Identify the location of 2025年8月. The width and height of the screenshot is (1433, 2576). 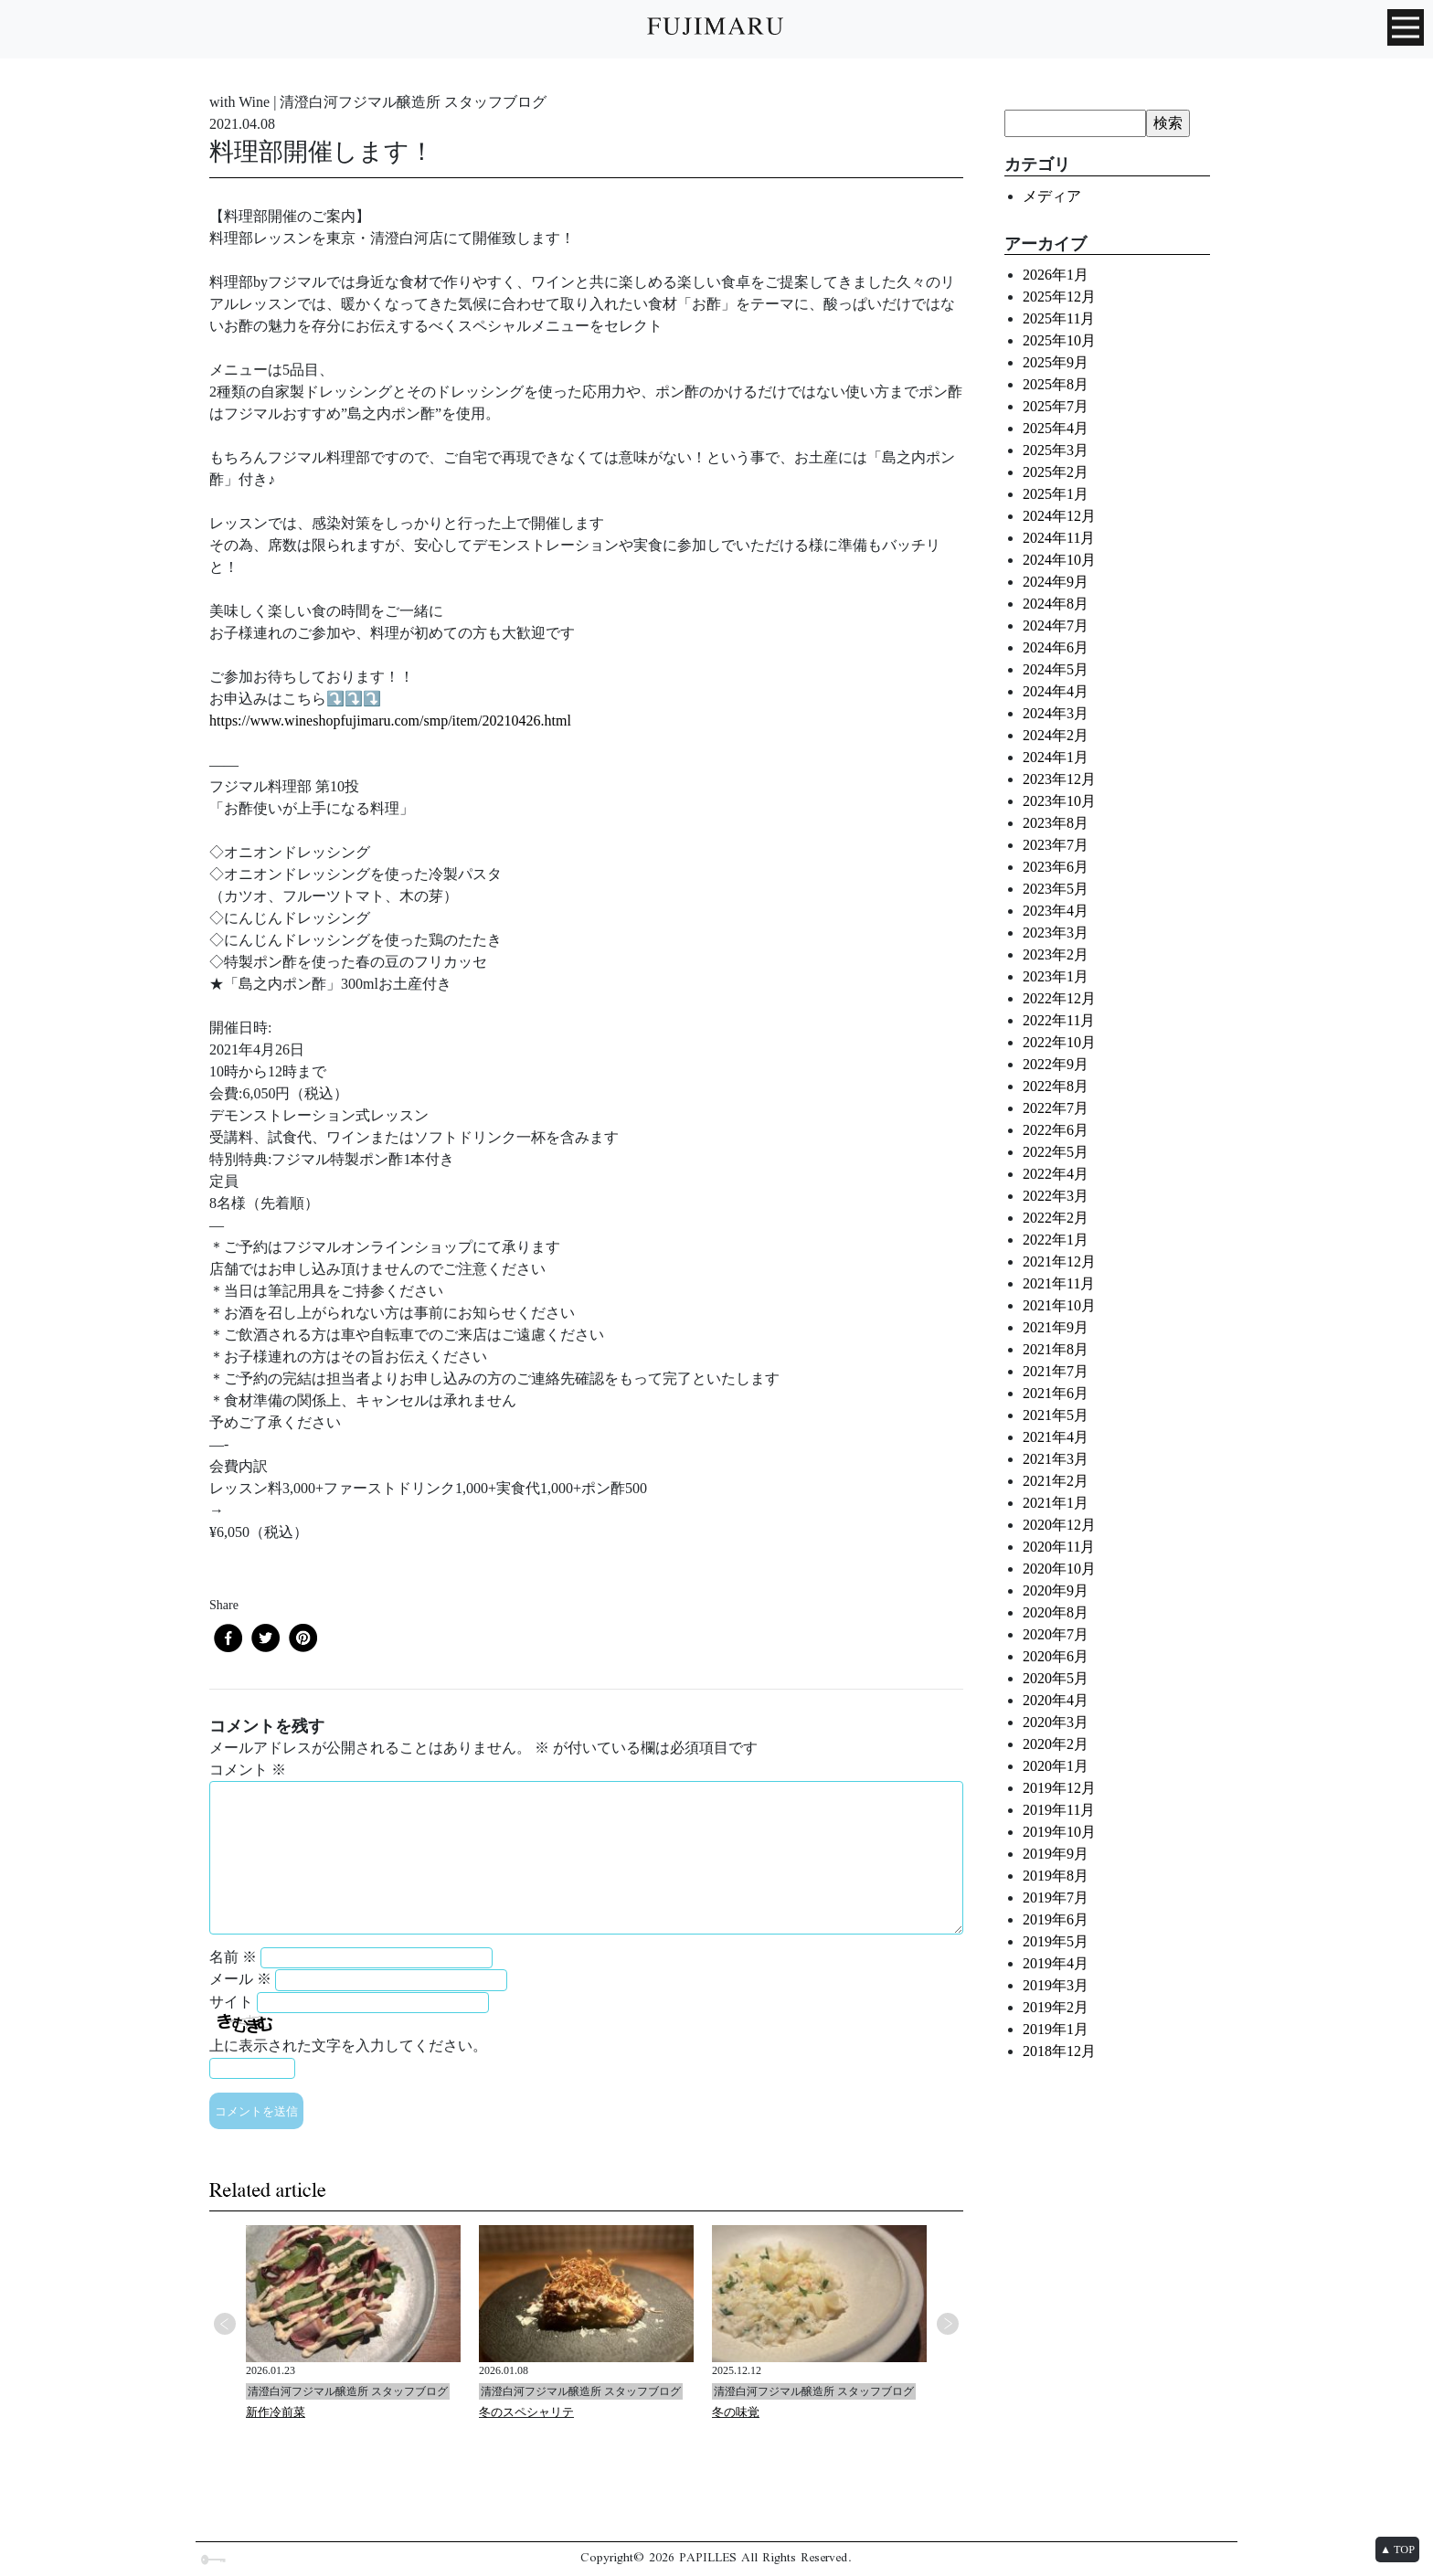
(1055, 384).